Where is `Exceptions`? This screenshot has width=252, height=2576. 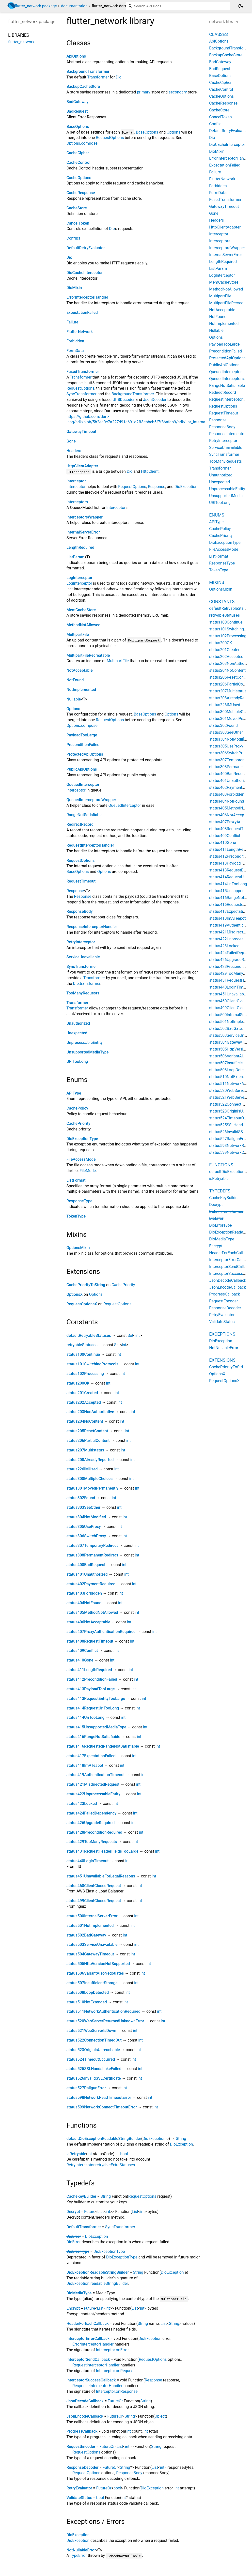
Exceptions is located at coordinates (222, 1334).